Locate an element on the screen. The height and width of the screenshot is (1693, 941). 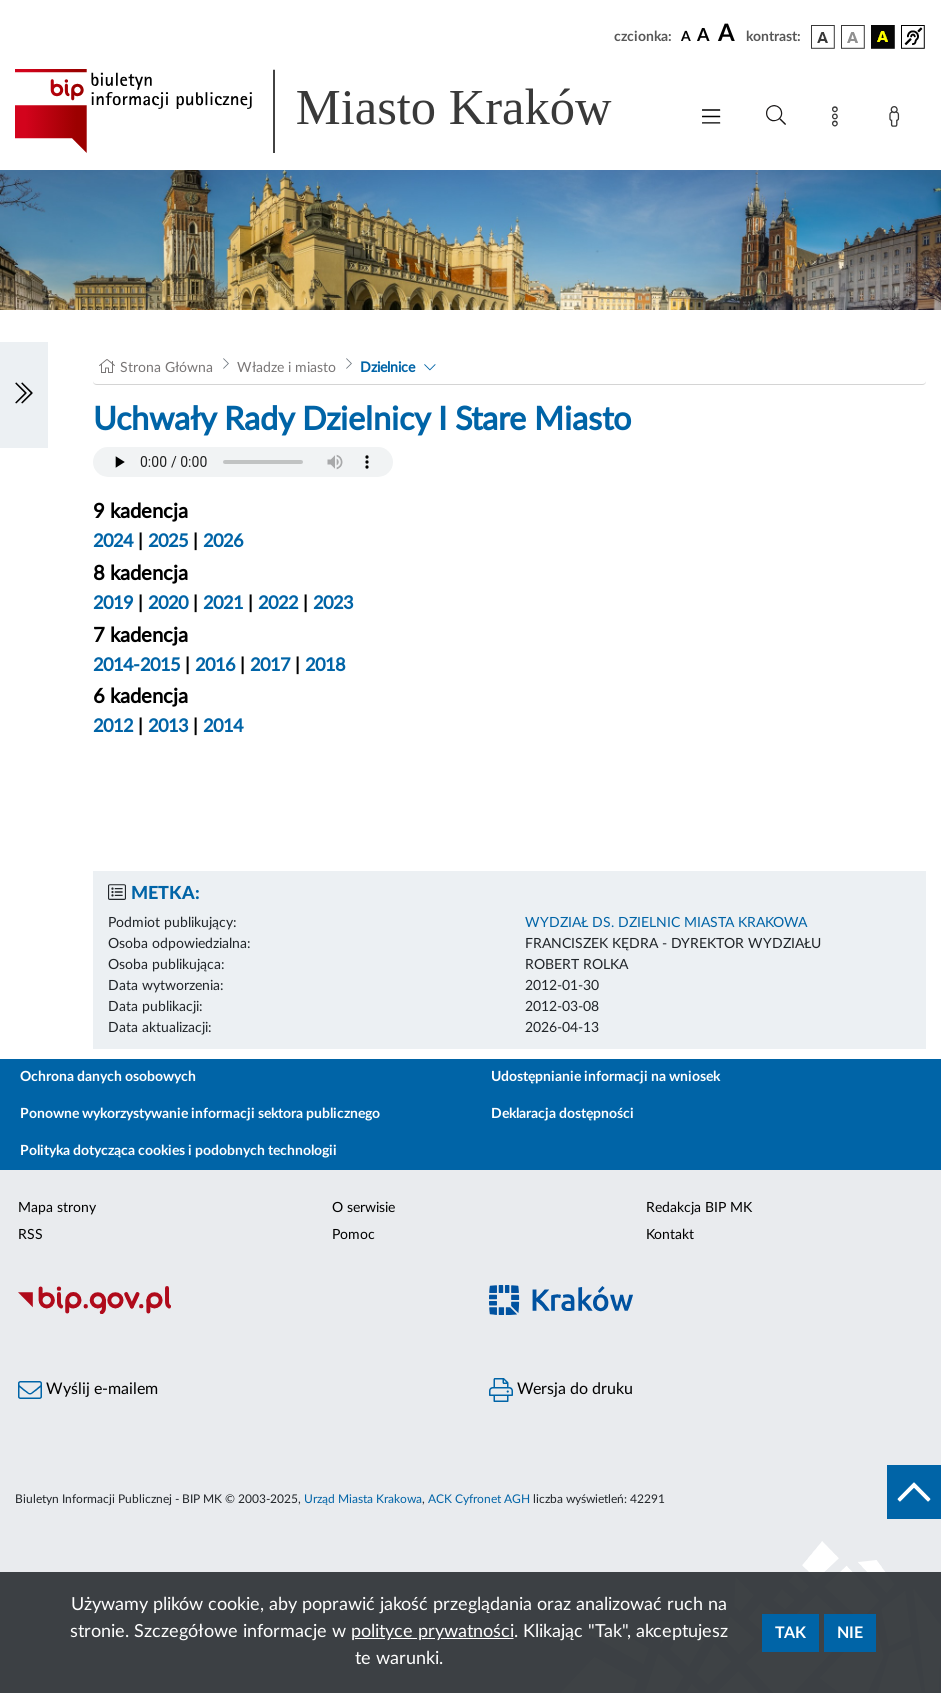
Ponowne wykorzystywanie informacji sektora publicznego is located at coordinates (200, 1114).